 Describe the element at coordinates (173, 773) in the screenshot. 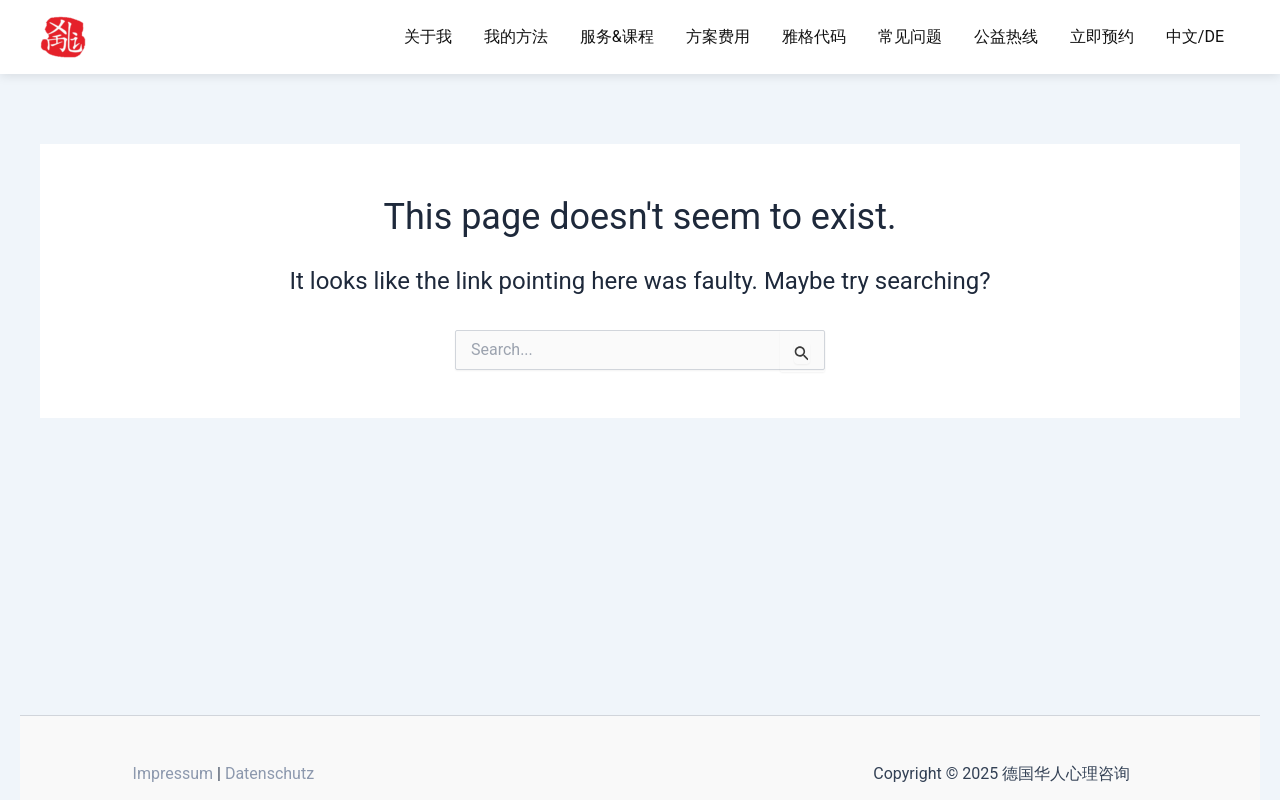

I see `Impressum` at that location.